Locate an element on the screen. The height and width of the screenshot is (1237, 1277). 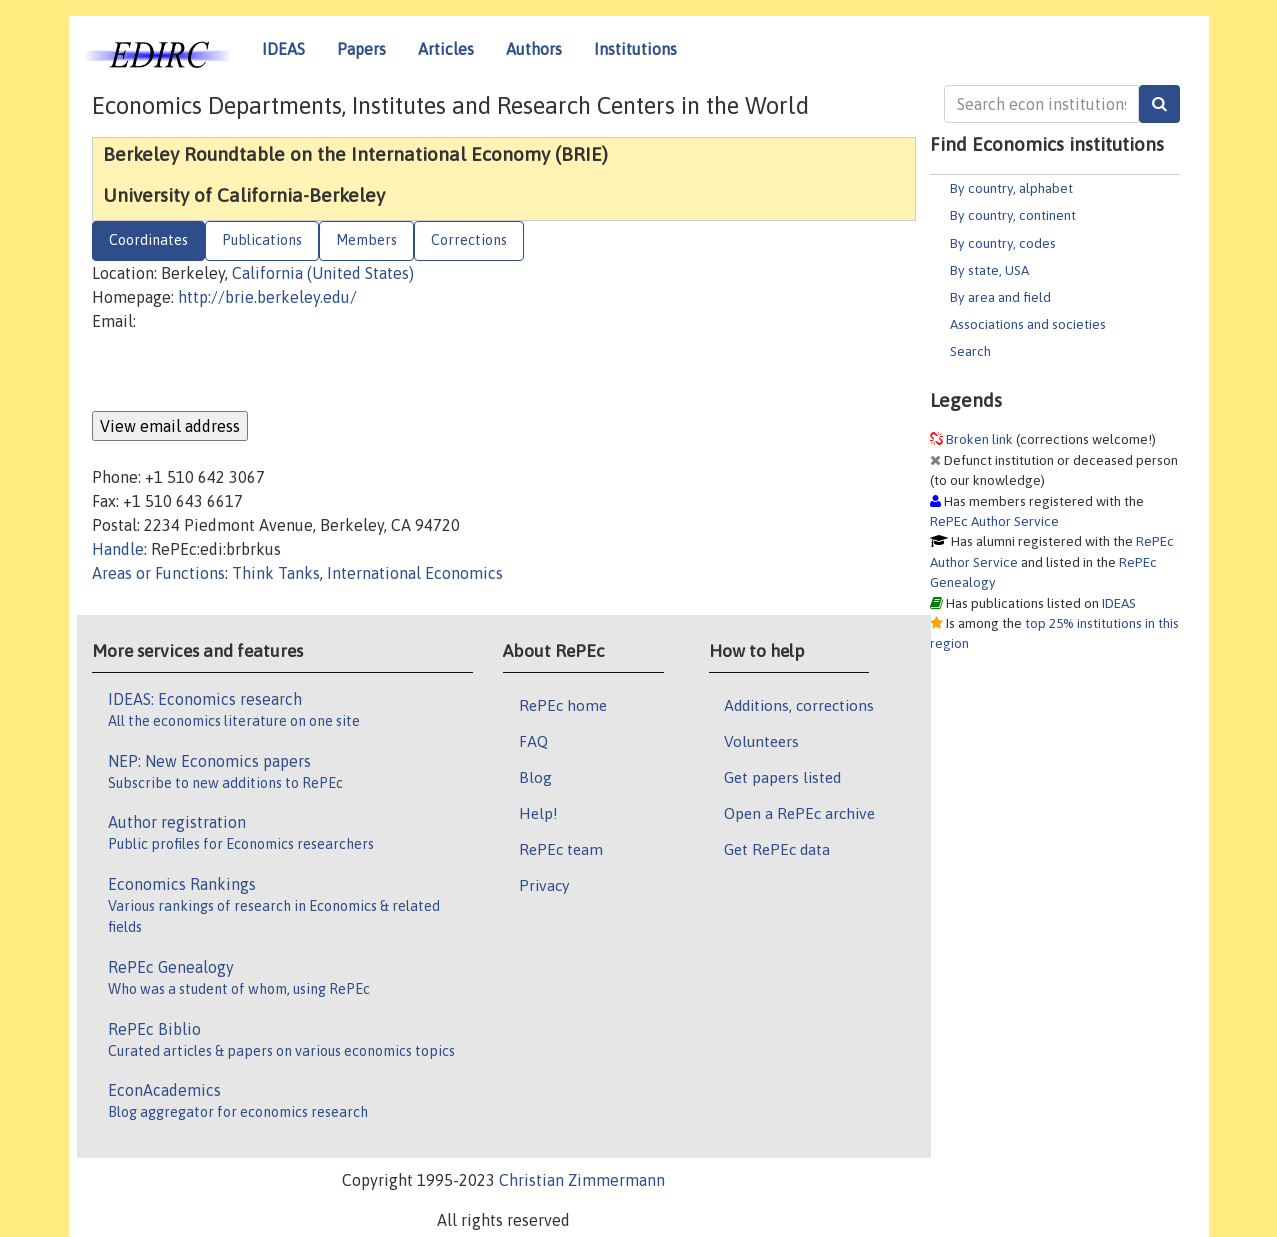
Get RePEc data is located at coordinates (777, 849).